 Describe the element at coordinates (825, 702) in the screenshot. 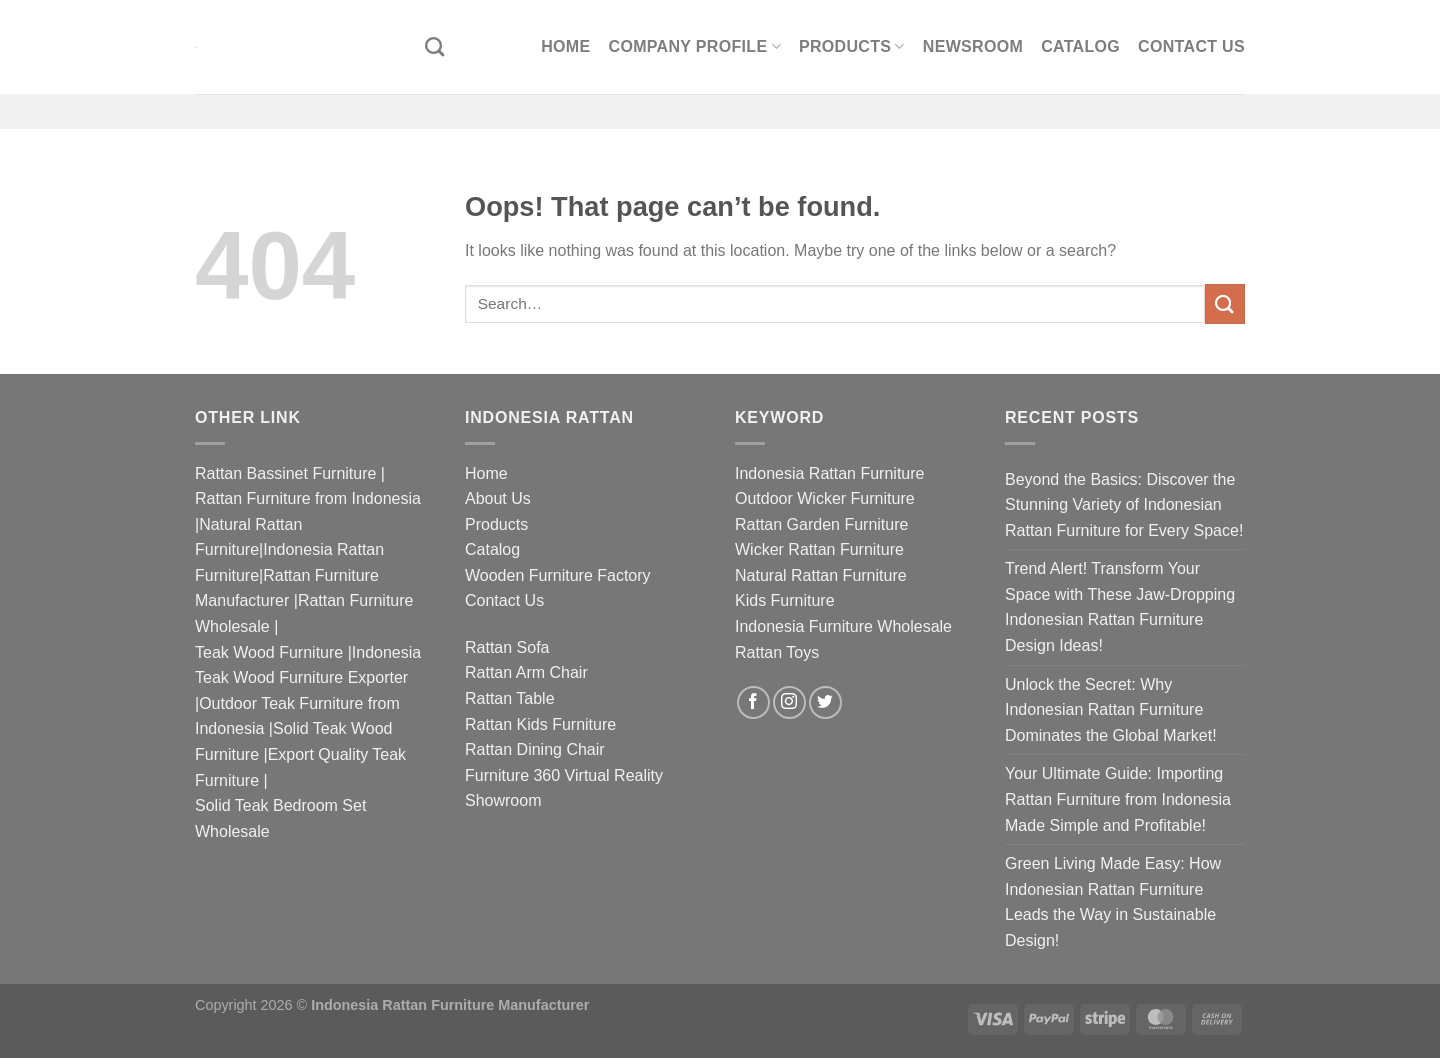

I see `[Follow on Twitter]` at that location.